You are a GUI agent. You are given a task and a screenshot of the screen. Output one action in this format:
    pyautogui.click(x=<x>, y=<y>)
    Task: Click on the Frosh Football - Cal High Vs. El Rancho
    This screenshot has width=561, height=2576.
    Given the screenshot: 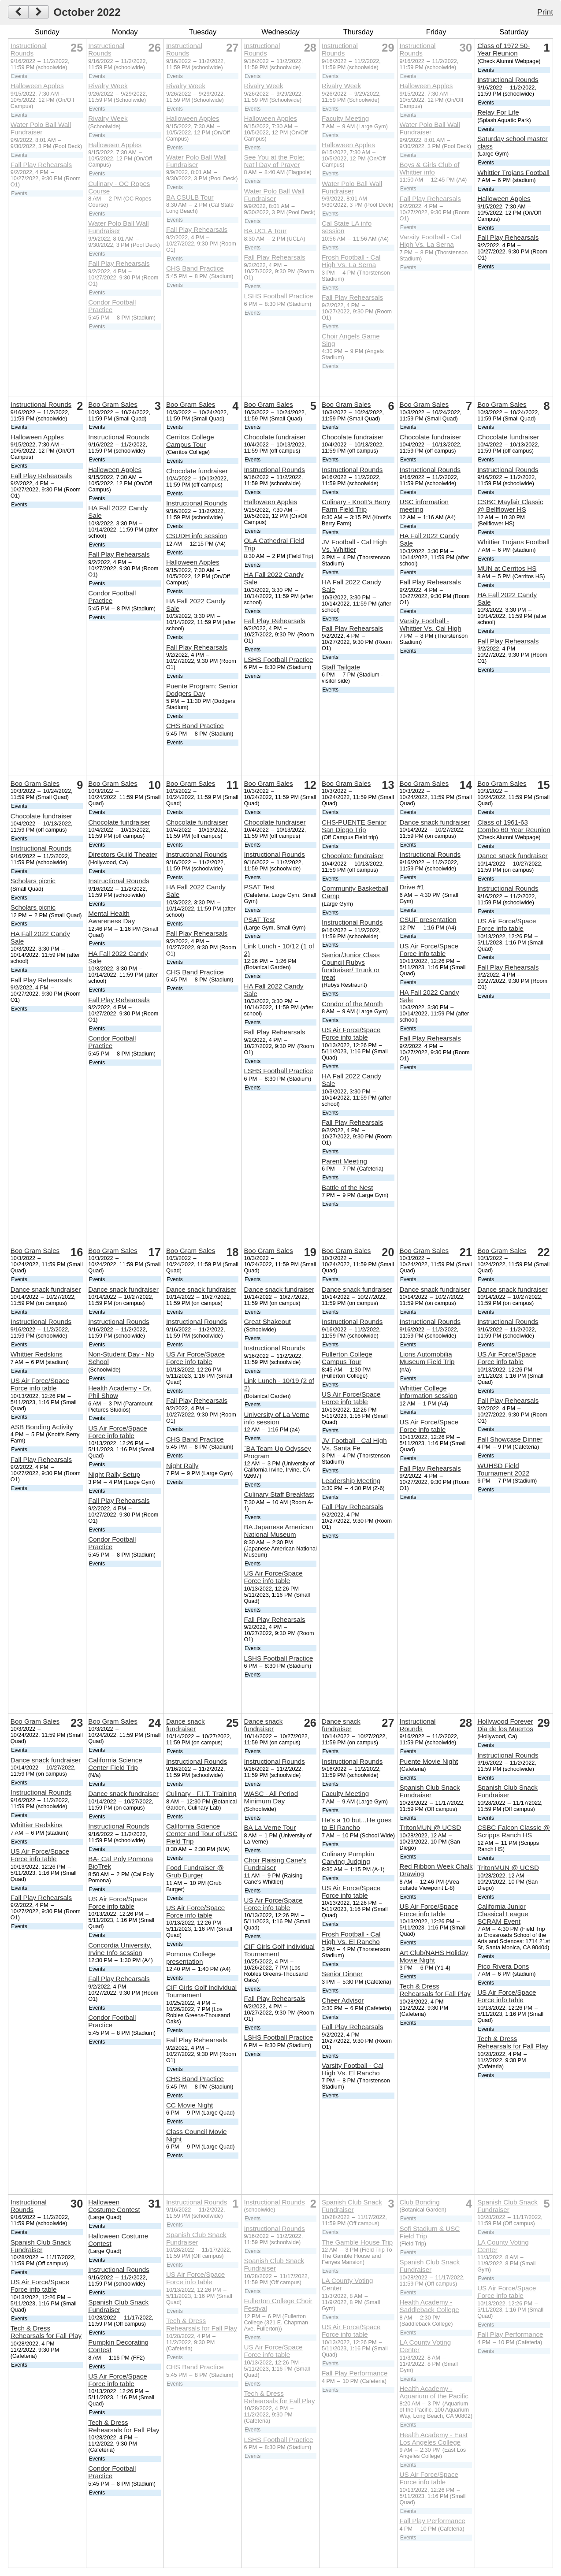 What is the action you would take?
    pyautogui.click(x=351, y=1937)
    